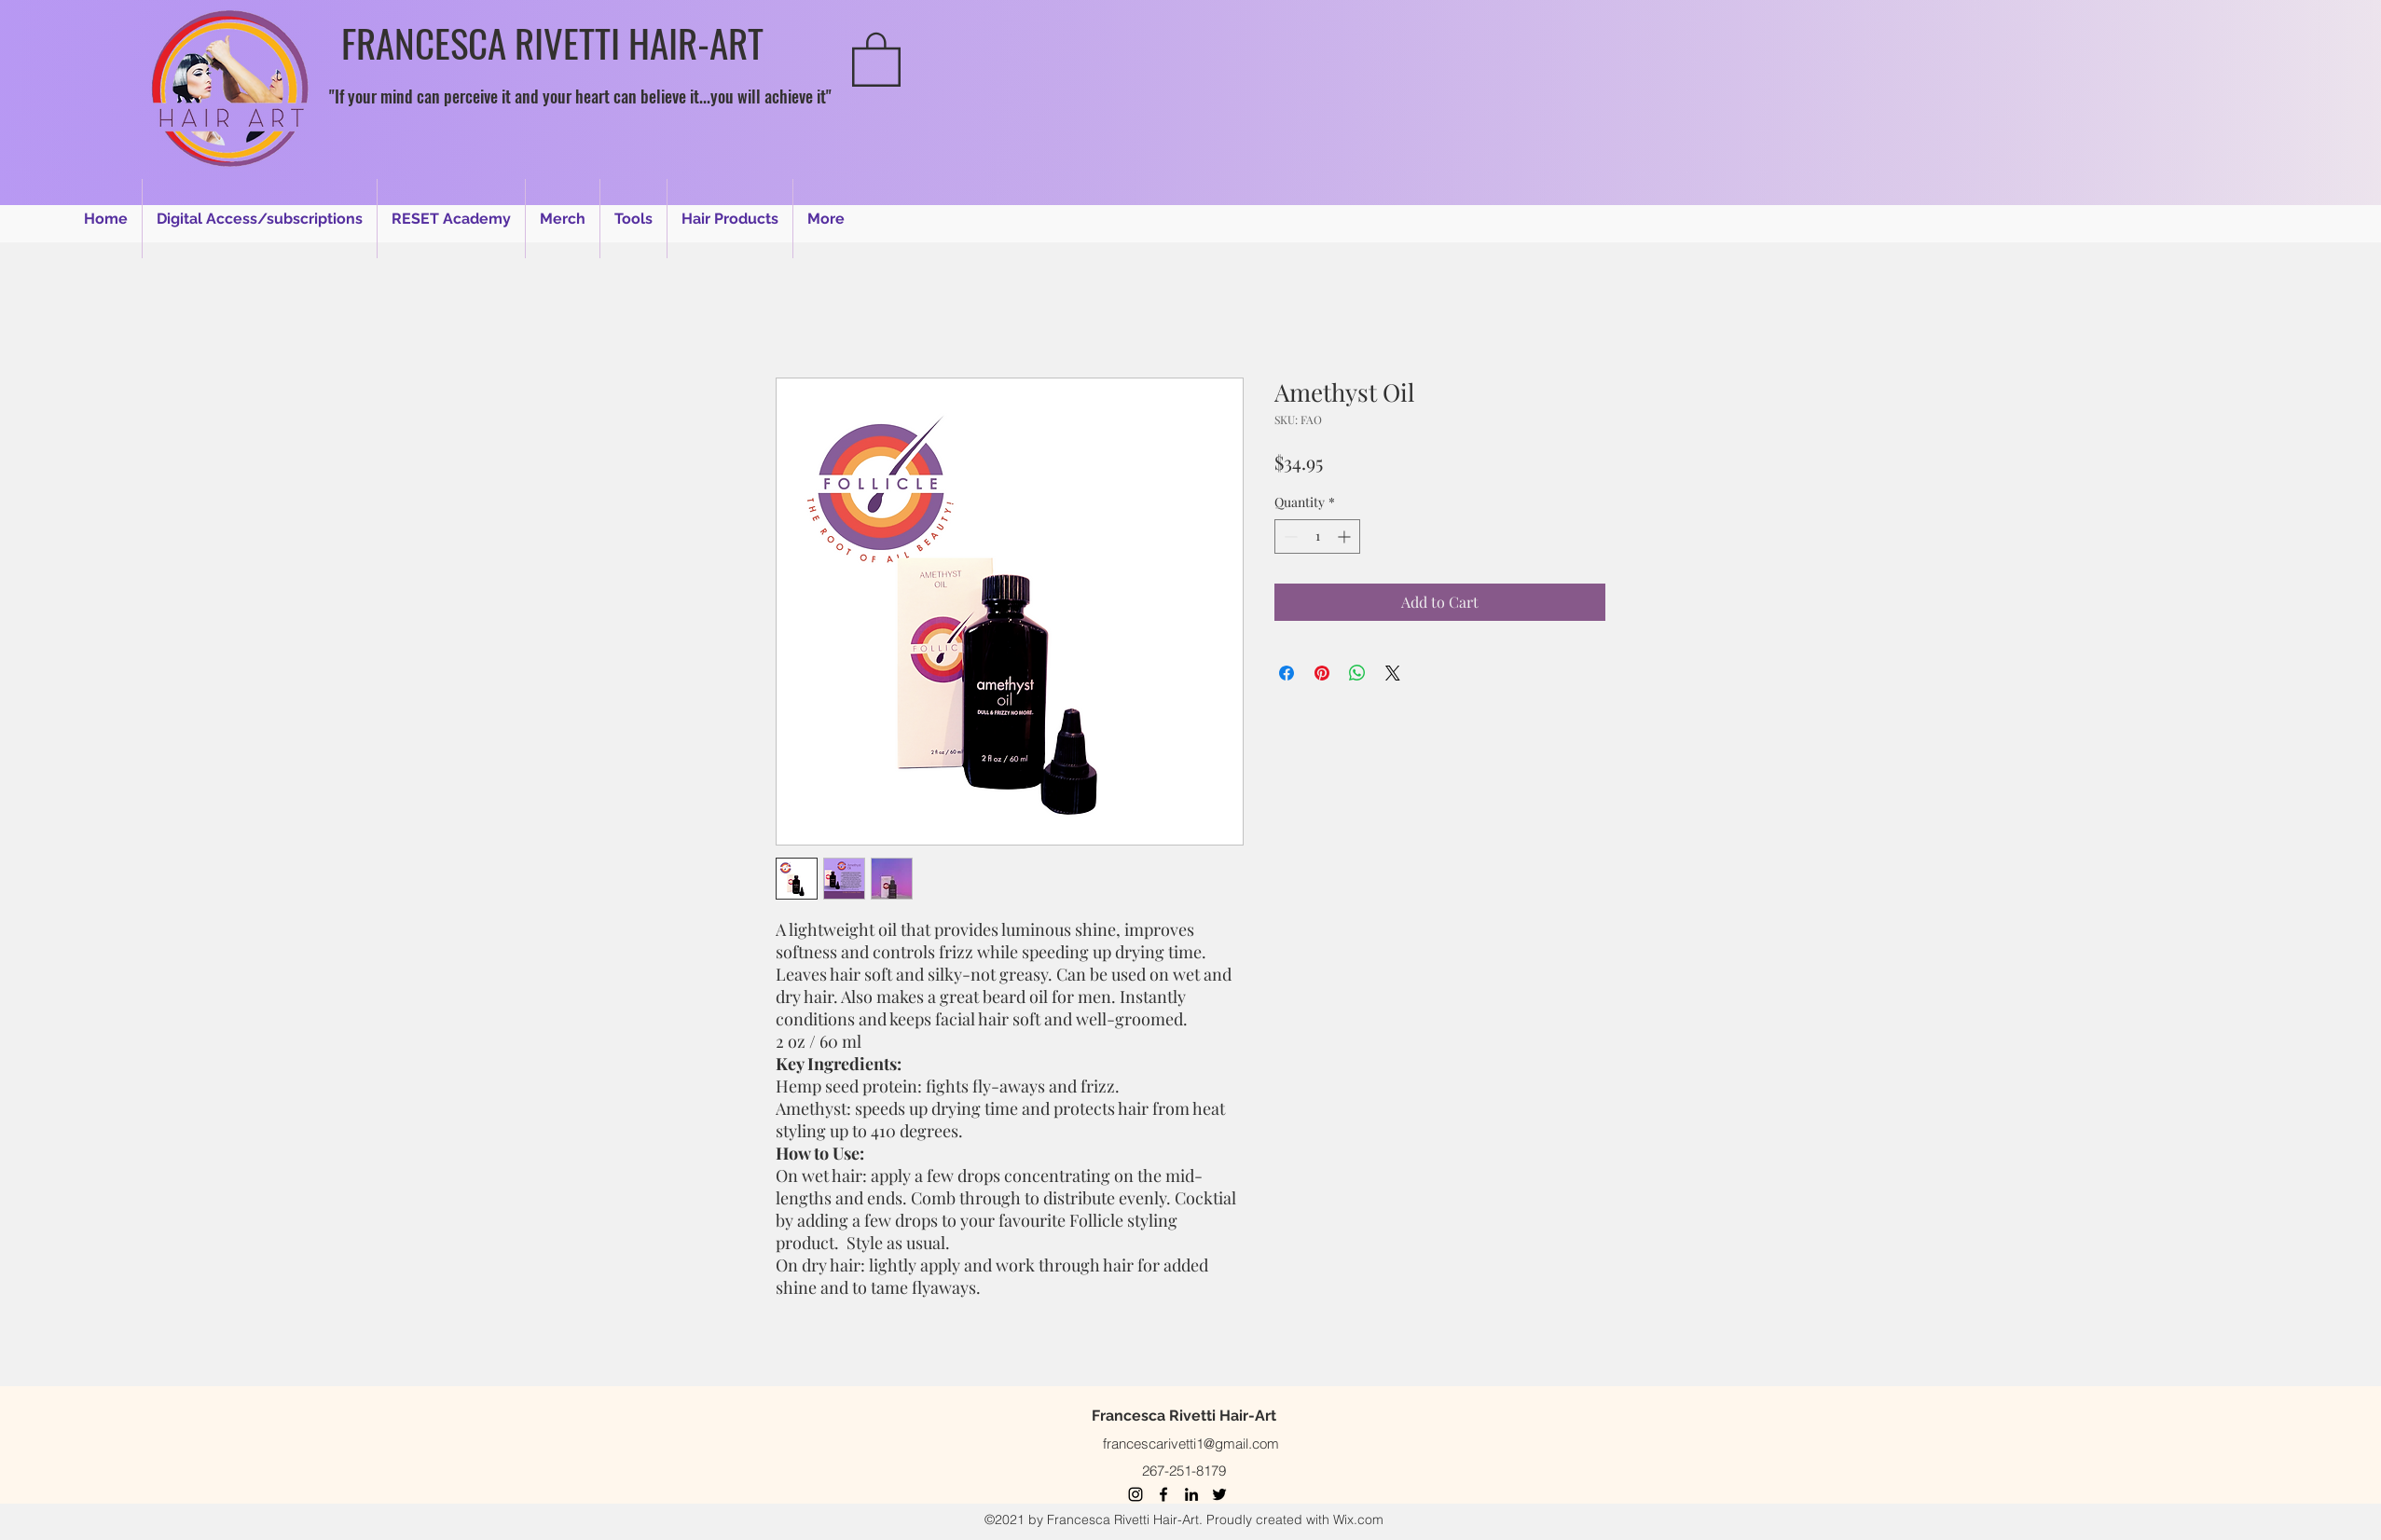  I want to click on francescarivetti1@gmail.com, so click(1191, 1443).